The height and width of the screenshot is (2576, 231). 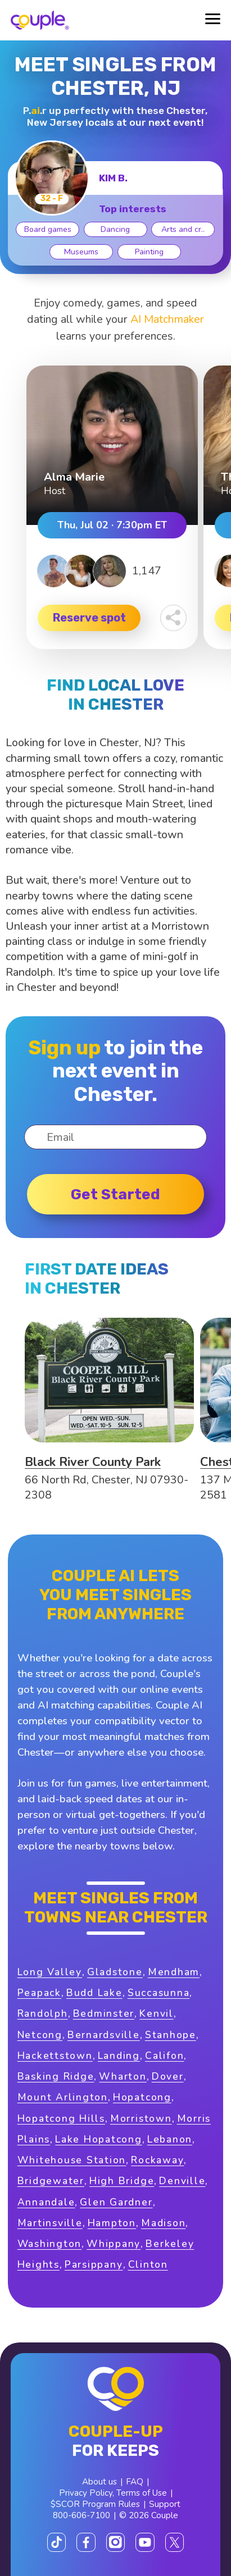 I want to click on Basking Ridge, so click(x=55, y=2076).